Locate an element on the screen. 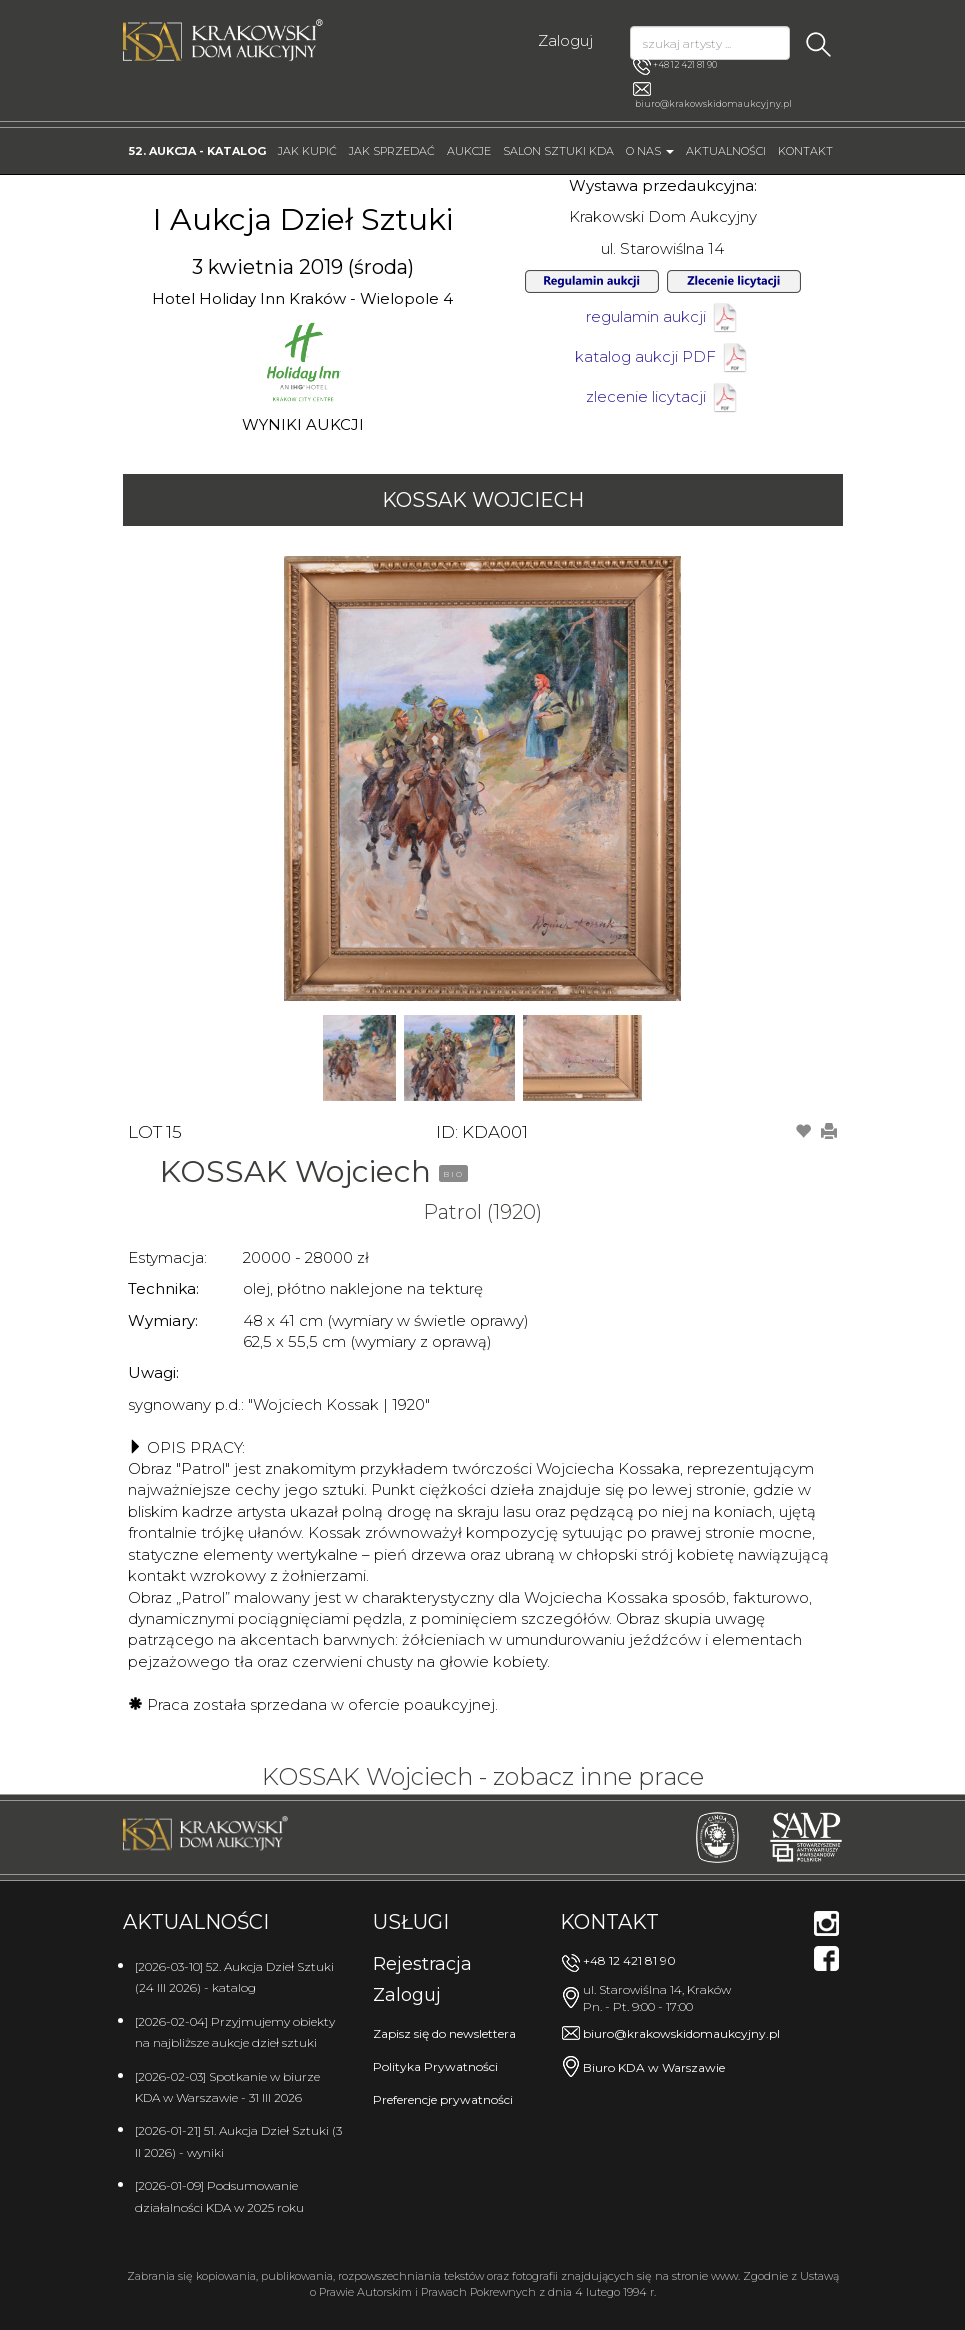 This screenshot has height=2330, width=965. Patrol (1920) is located at coordinates (482, 1212).